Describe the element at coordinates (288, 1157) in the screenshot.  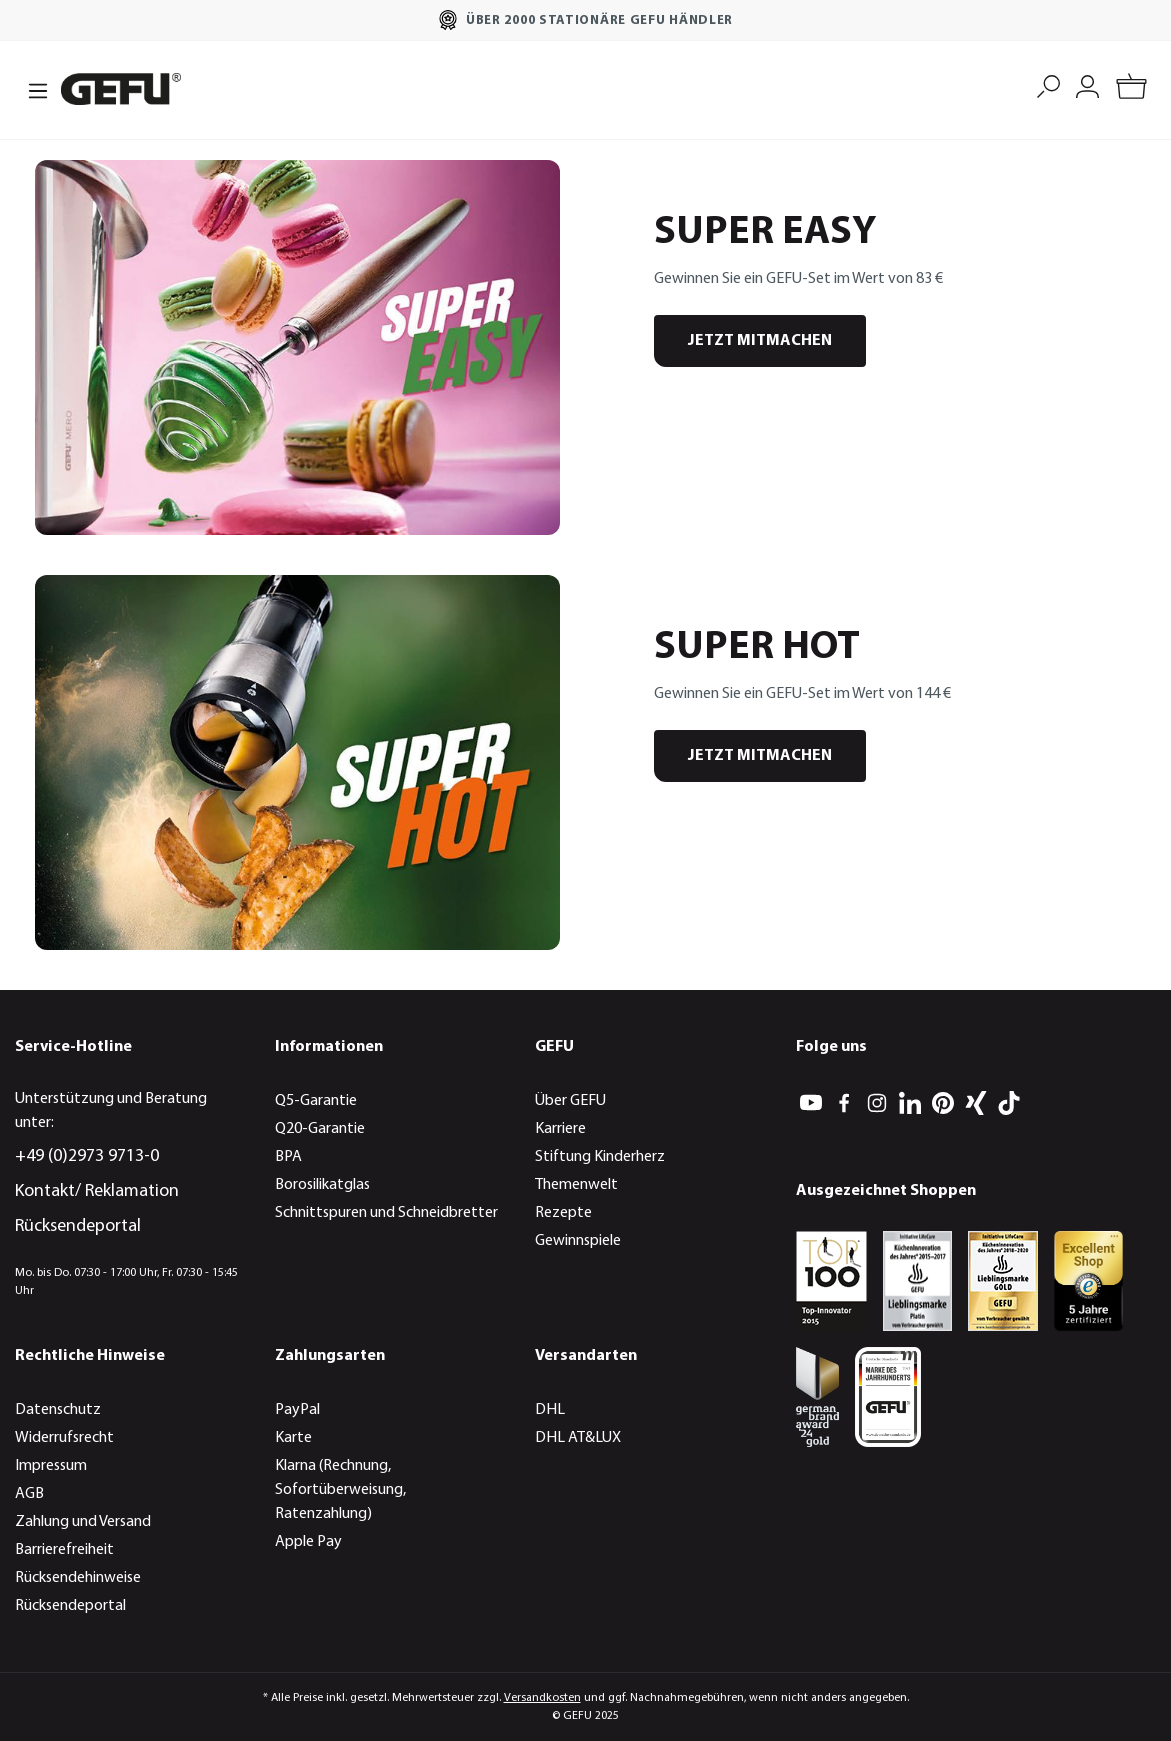
I see `BPA` at that location.